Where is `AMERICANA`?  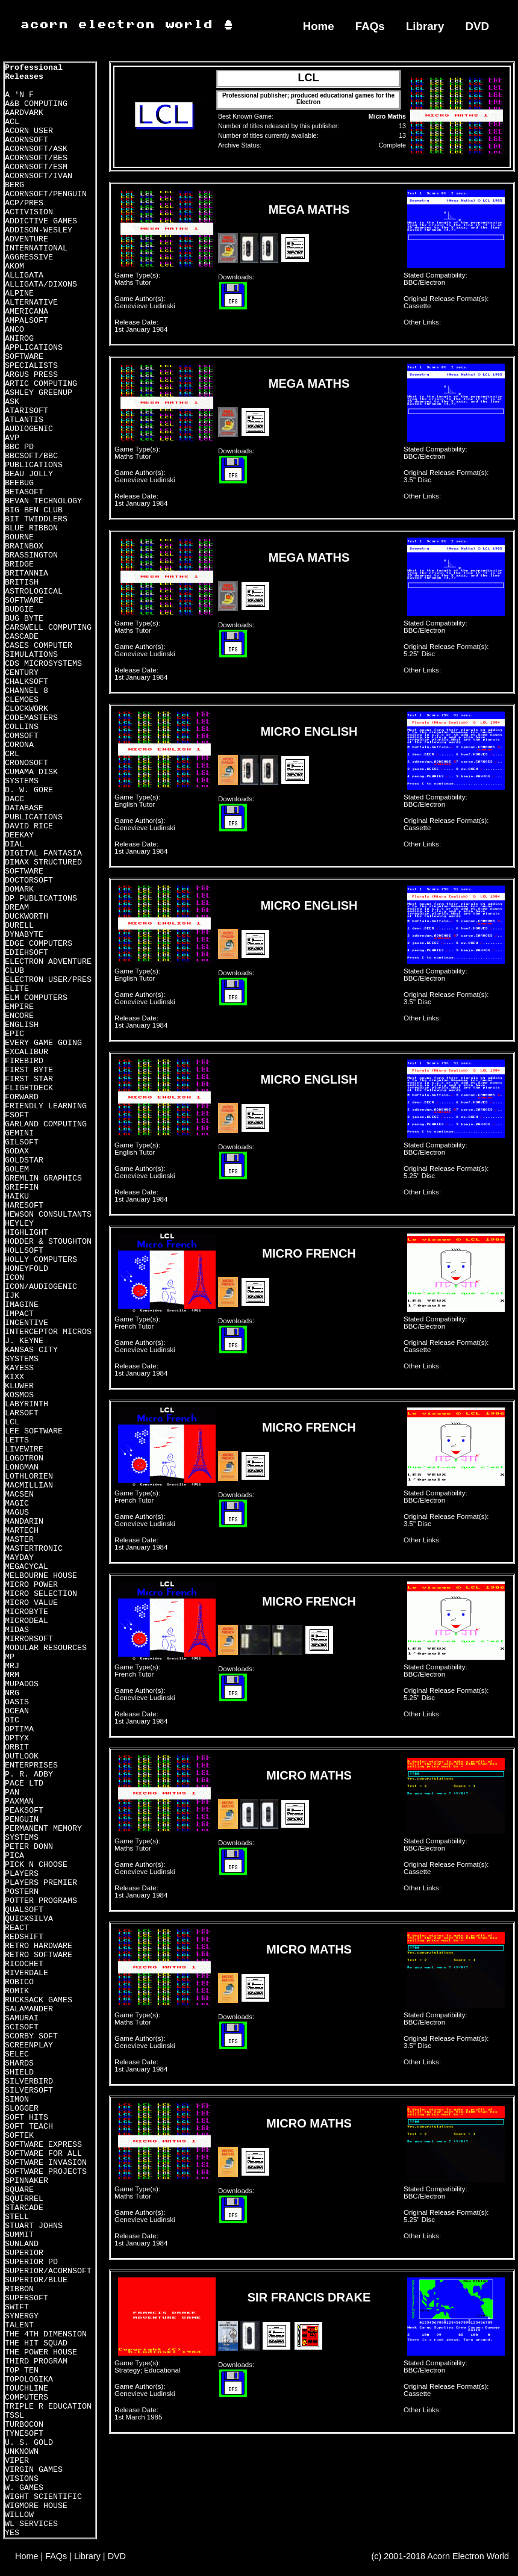
AMERICANA is located at coordinates (26, 311).